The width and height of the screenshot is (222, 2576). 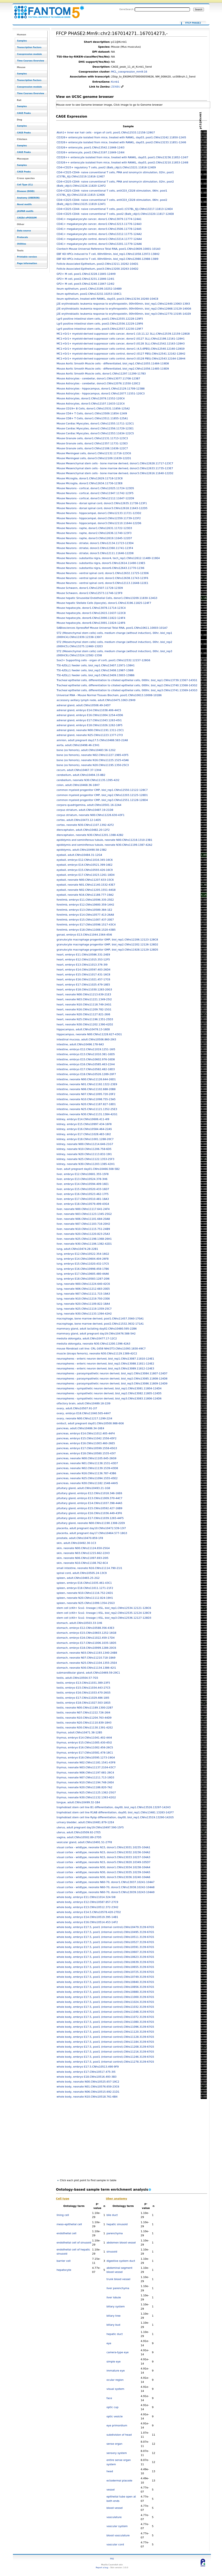 I want to click on heart, embryo E18.CNhs11030.1283-20G3, so click(x=84, y=989).